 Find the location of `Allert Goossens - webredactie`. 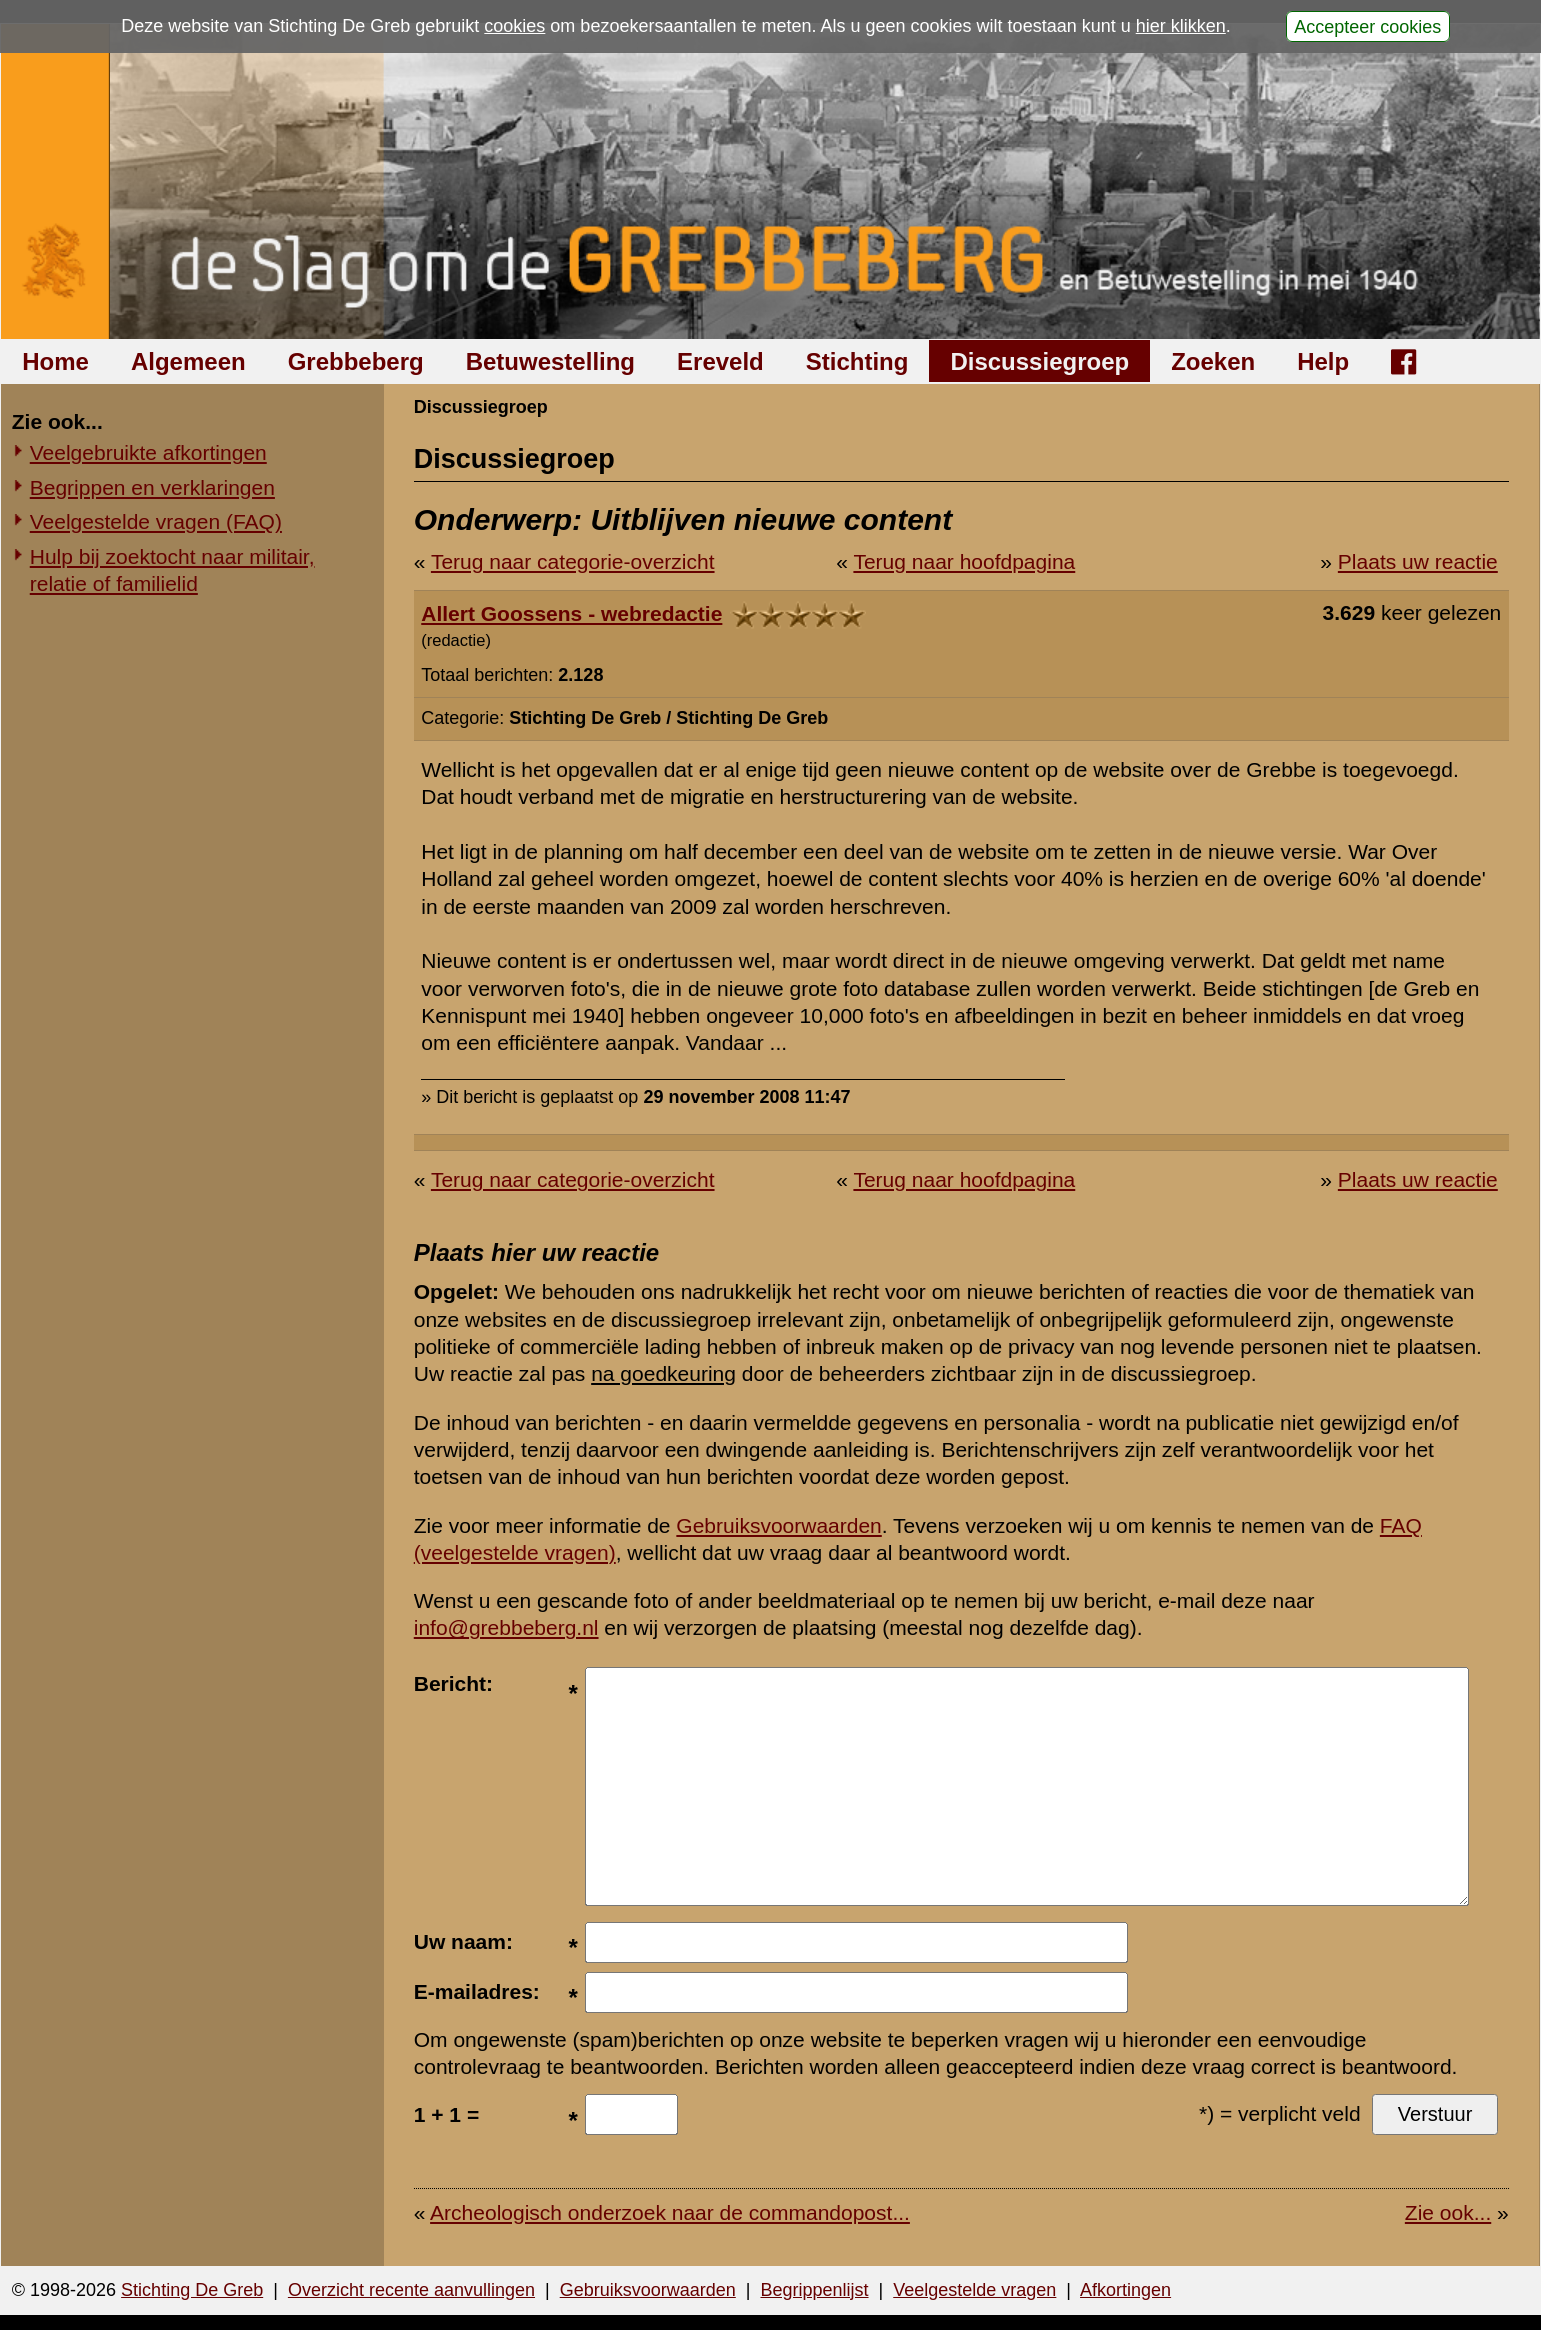

Allert Goossens - webredactie is located at coordinates (571, 613).